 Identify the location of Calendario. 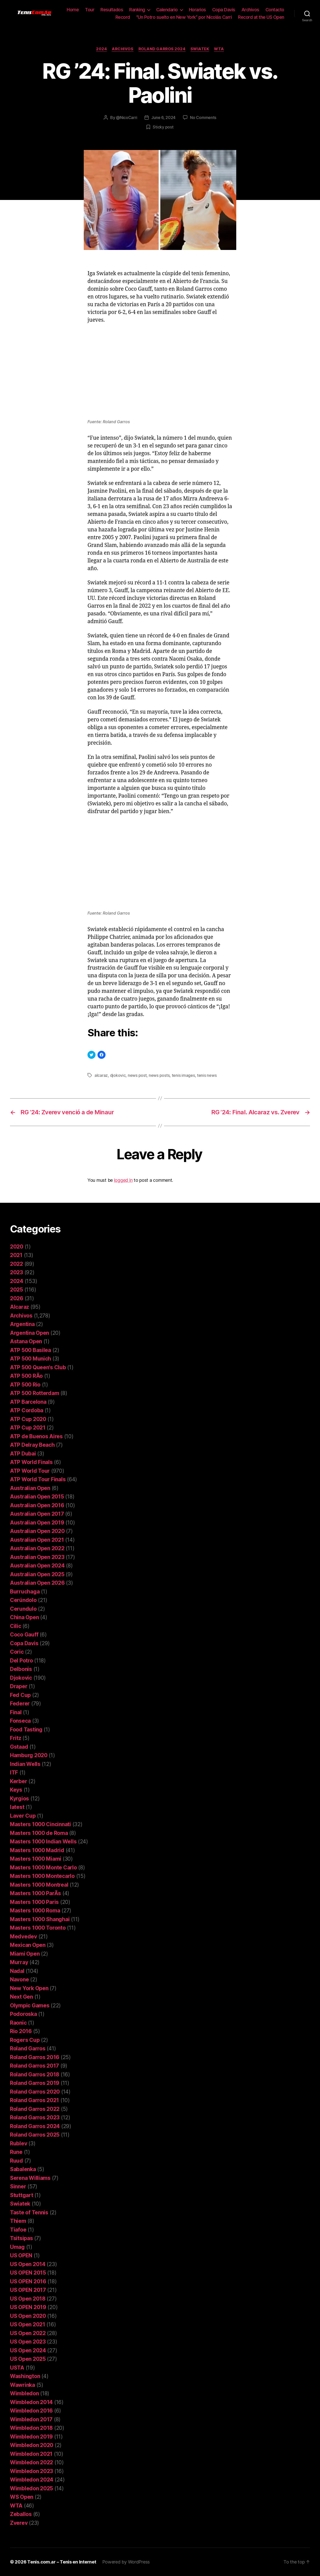
(167, 9).